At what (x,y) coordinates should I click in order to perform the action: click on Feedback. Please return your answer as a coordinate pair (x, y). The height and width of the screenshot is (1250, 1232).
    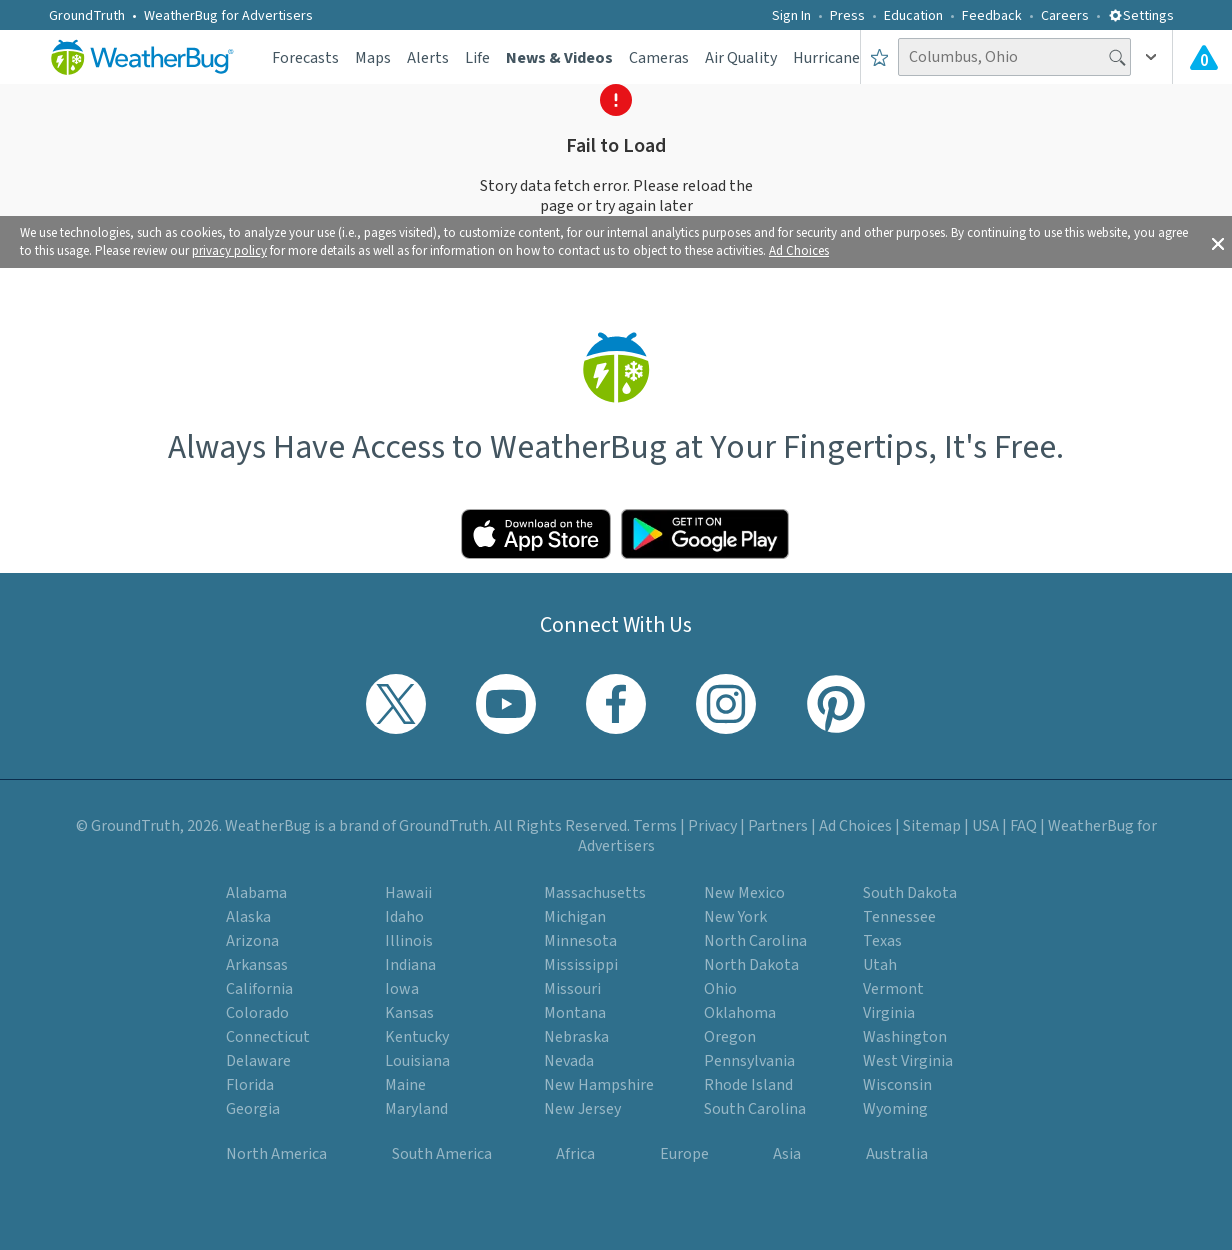
    Looking at the image, I should click on (992, 16).